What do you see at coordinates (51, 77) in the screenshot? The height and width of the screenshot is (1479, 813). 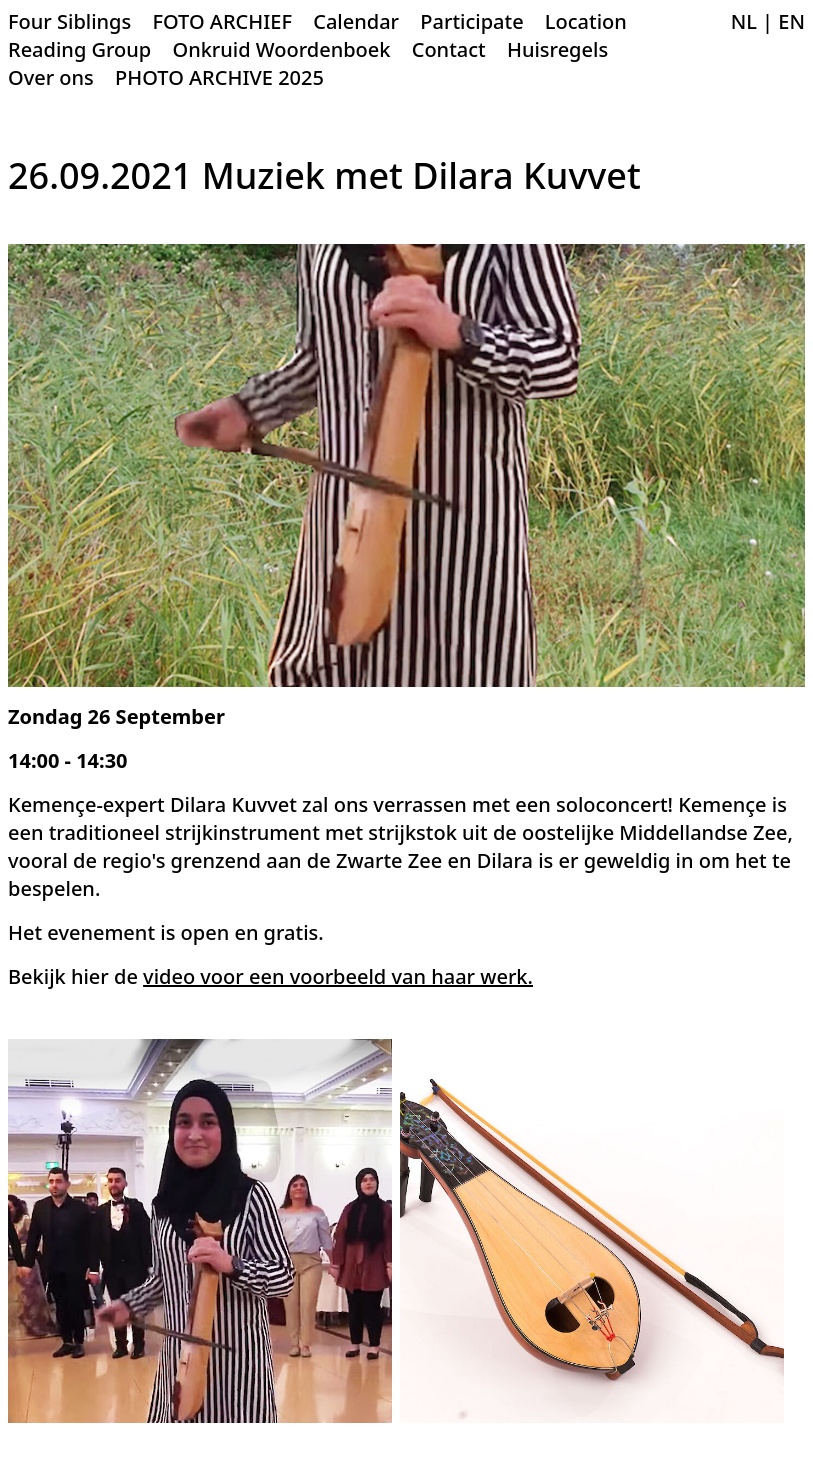 I see `Over ons` at bounding box center [51, 77].